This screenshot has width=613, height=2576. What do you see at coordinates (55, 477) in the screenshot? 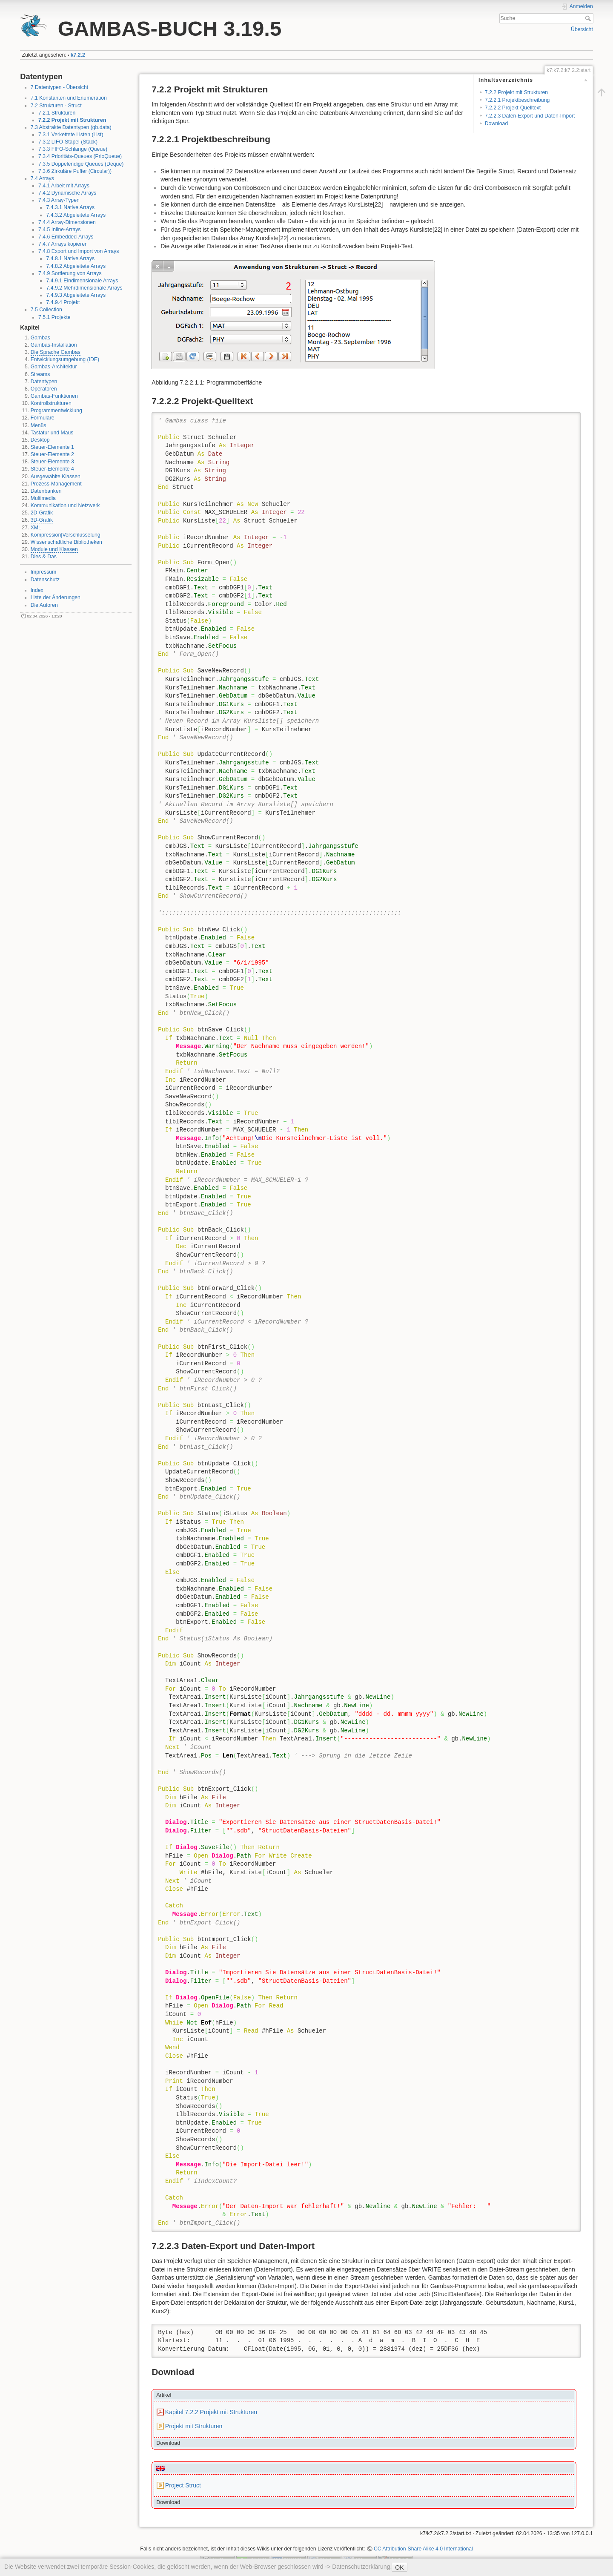
I see `Ausgewählte Klassen` at bounding box center [55, 477].